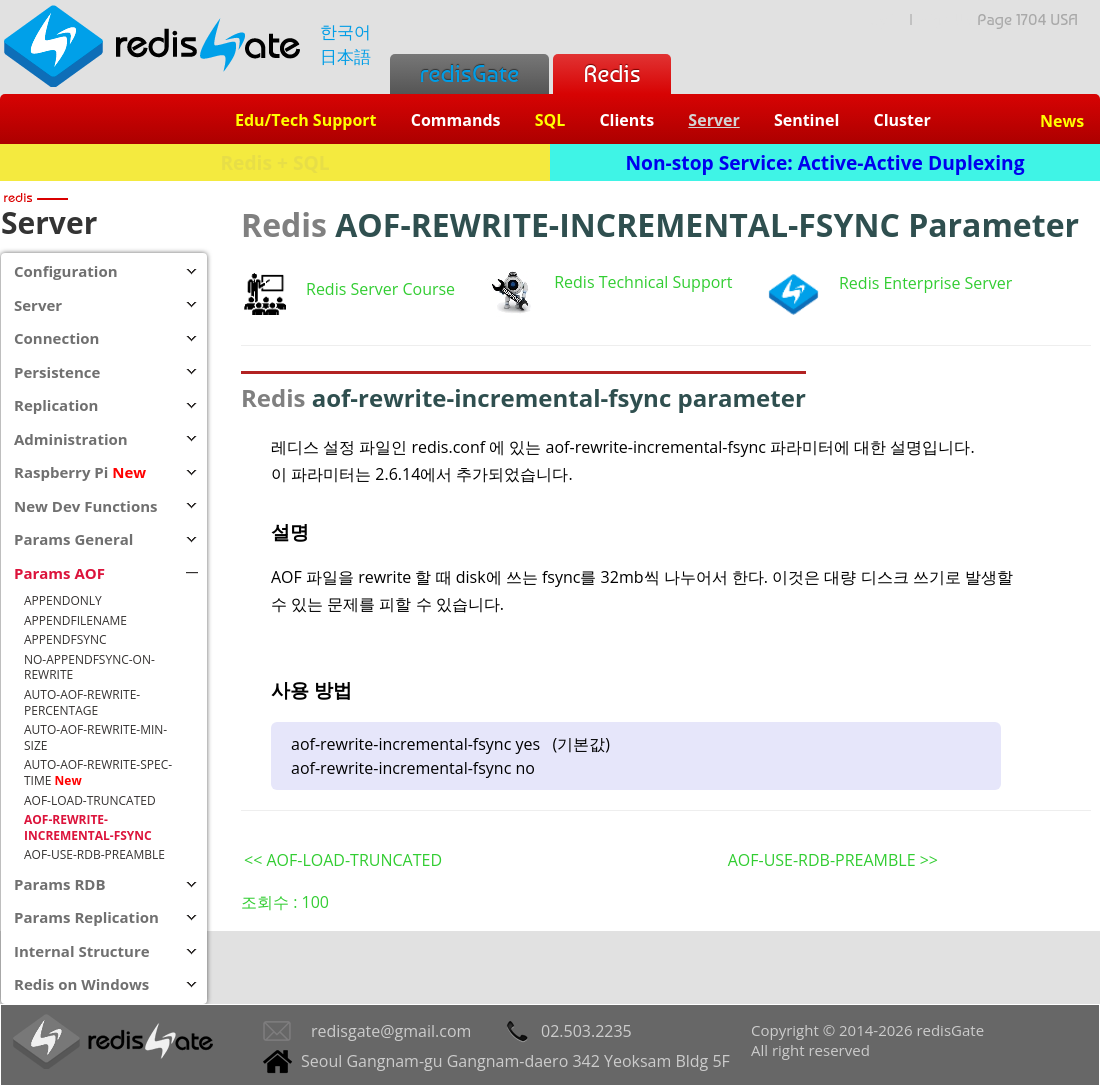  I want to click on << AOF-LOAD-TRUNCATED, so click(343, 860).